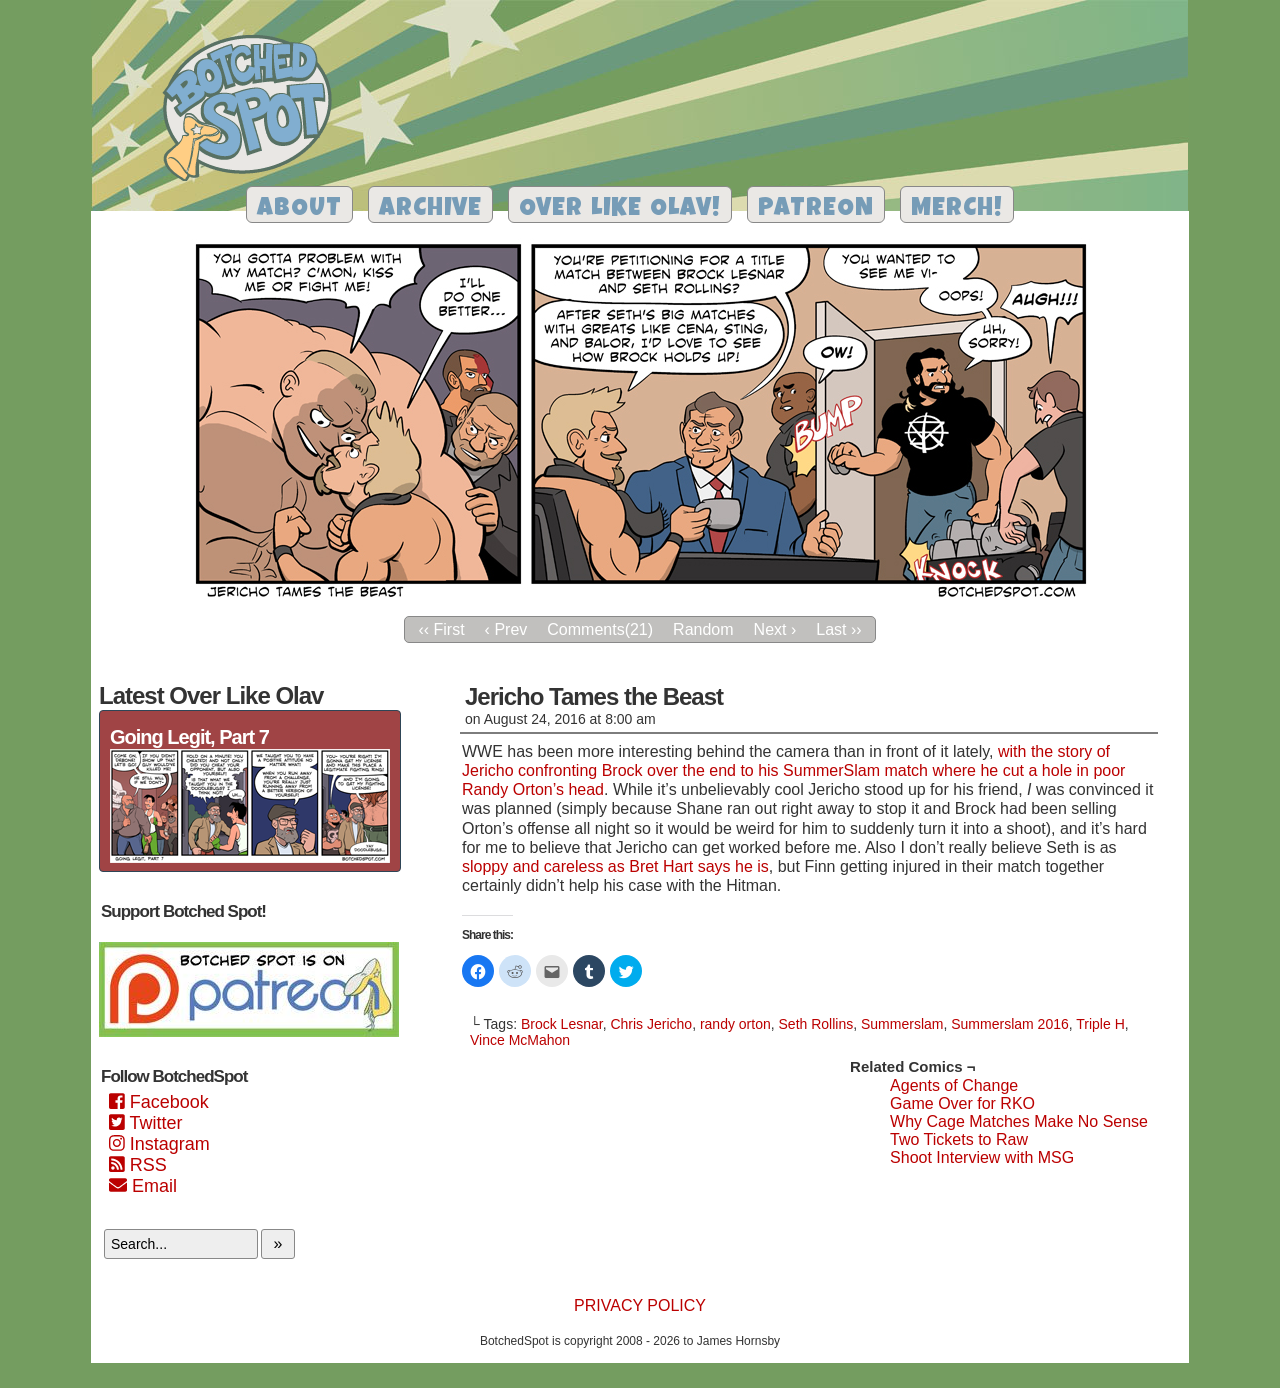 The height and width of the screenshot is (1388, 1280). What do you see at coordinates (159, 1144) in the screenshot?
I see `Instagram` at bounding box center [159, 1144].